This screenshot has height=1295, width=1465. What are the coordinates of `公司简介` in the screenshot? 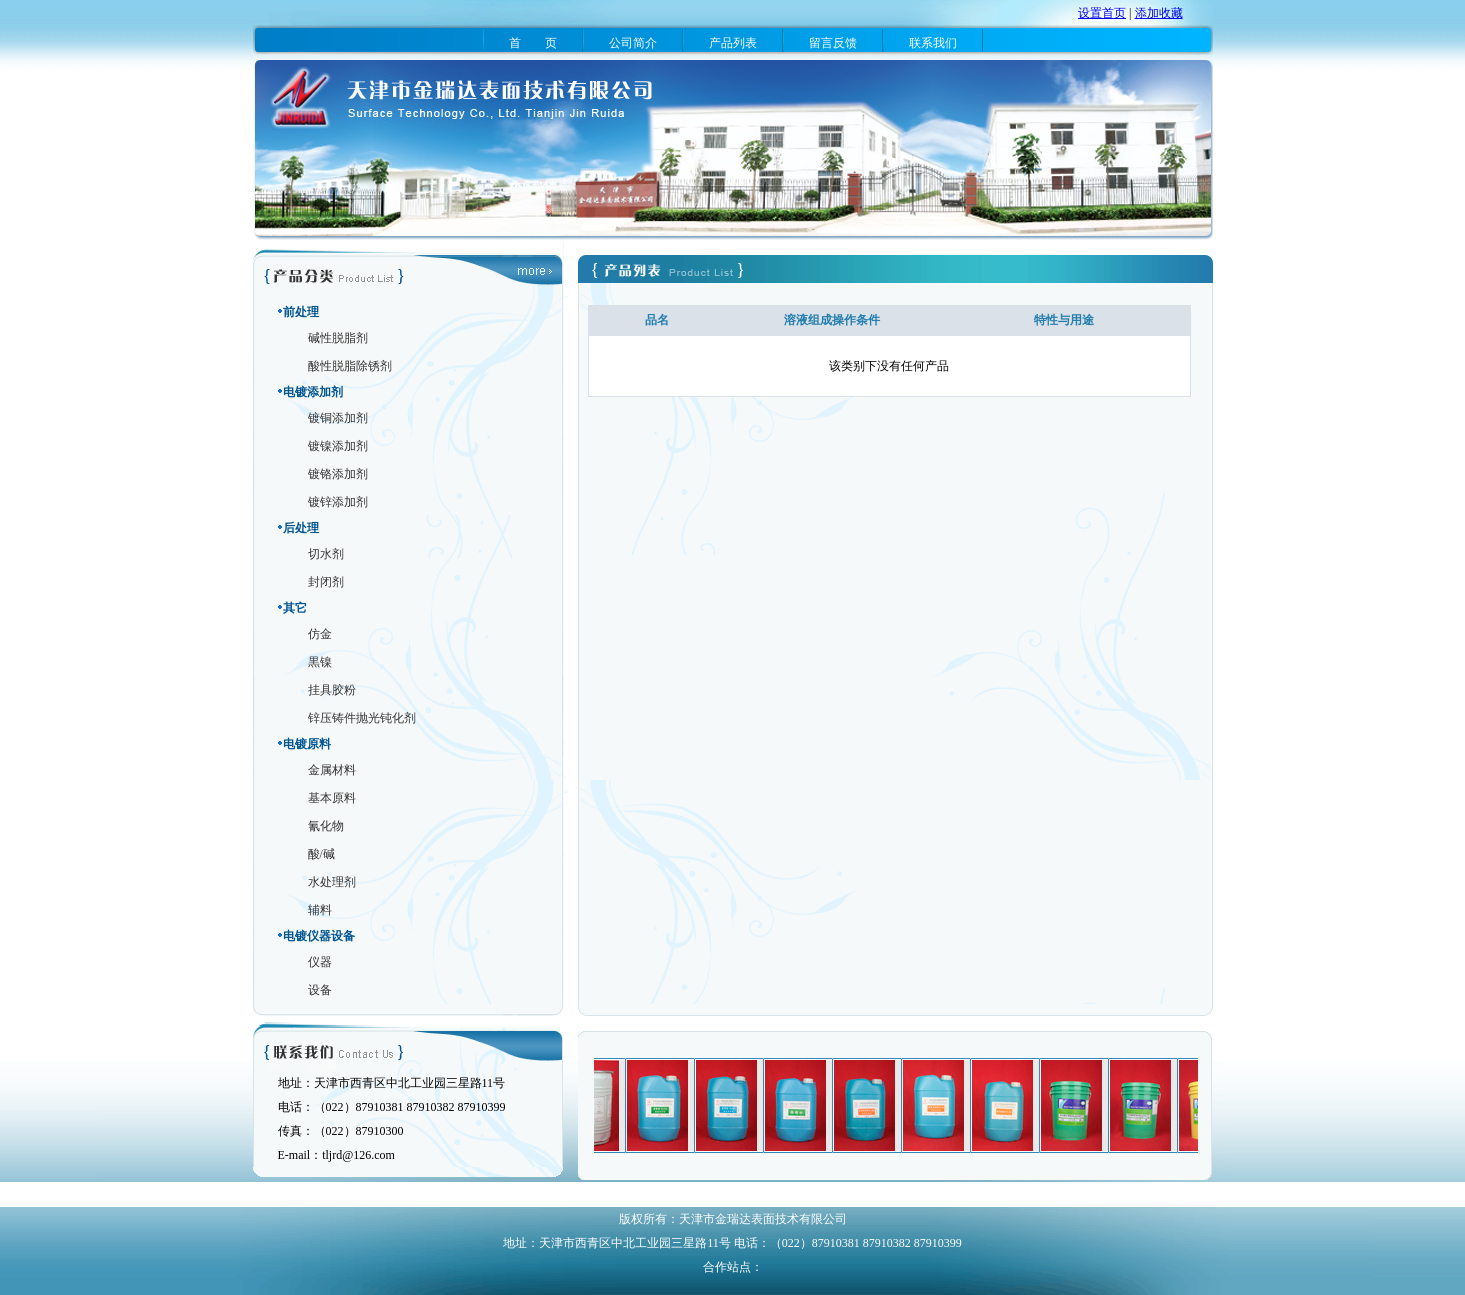 It's located at (633, 43).